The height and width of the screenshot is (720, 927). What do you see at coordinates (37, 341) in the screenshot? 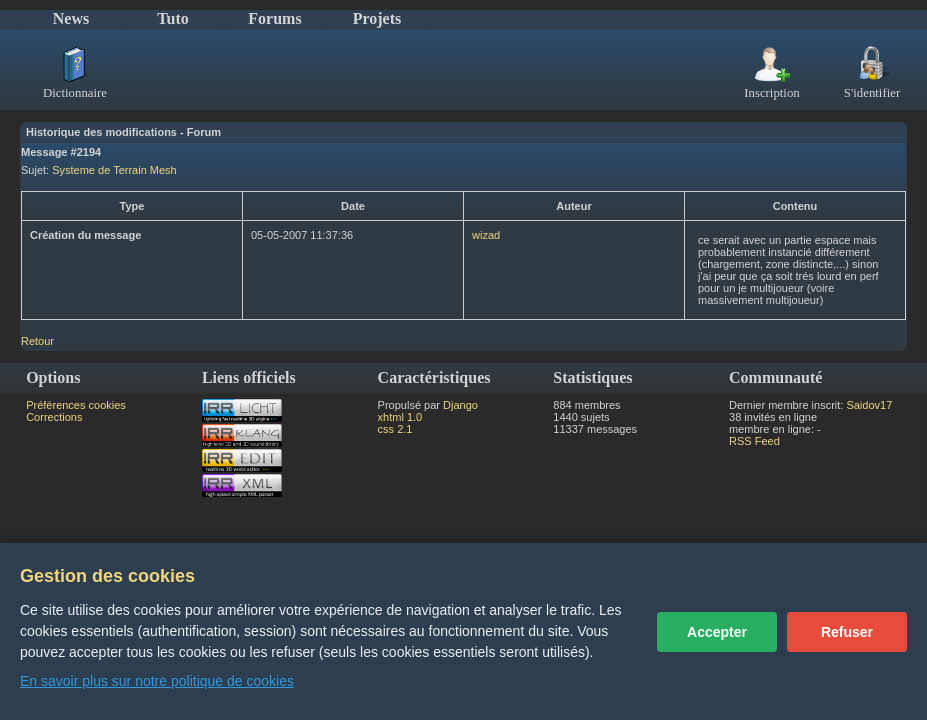
I see `Retour` at bounding box center [37, 341].